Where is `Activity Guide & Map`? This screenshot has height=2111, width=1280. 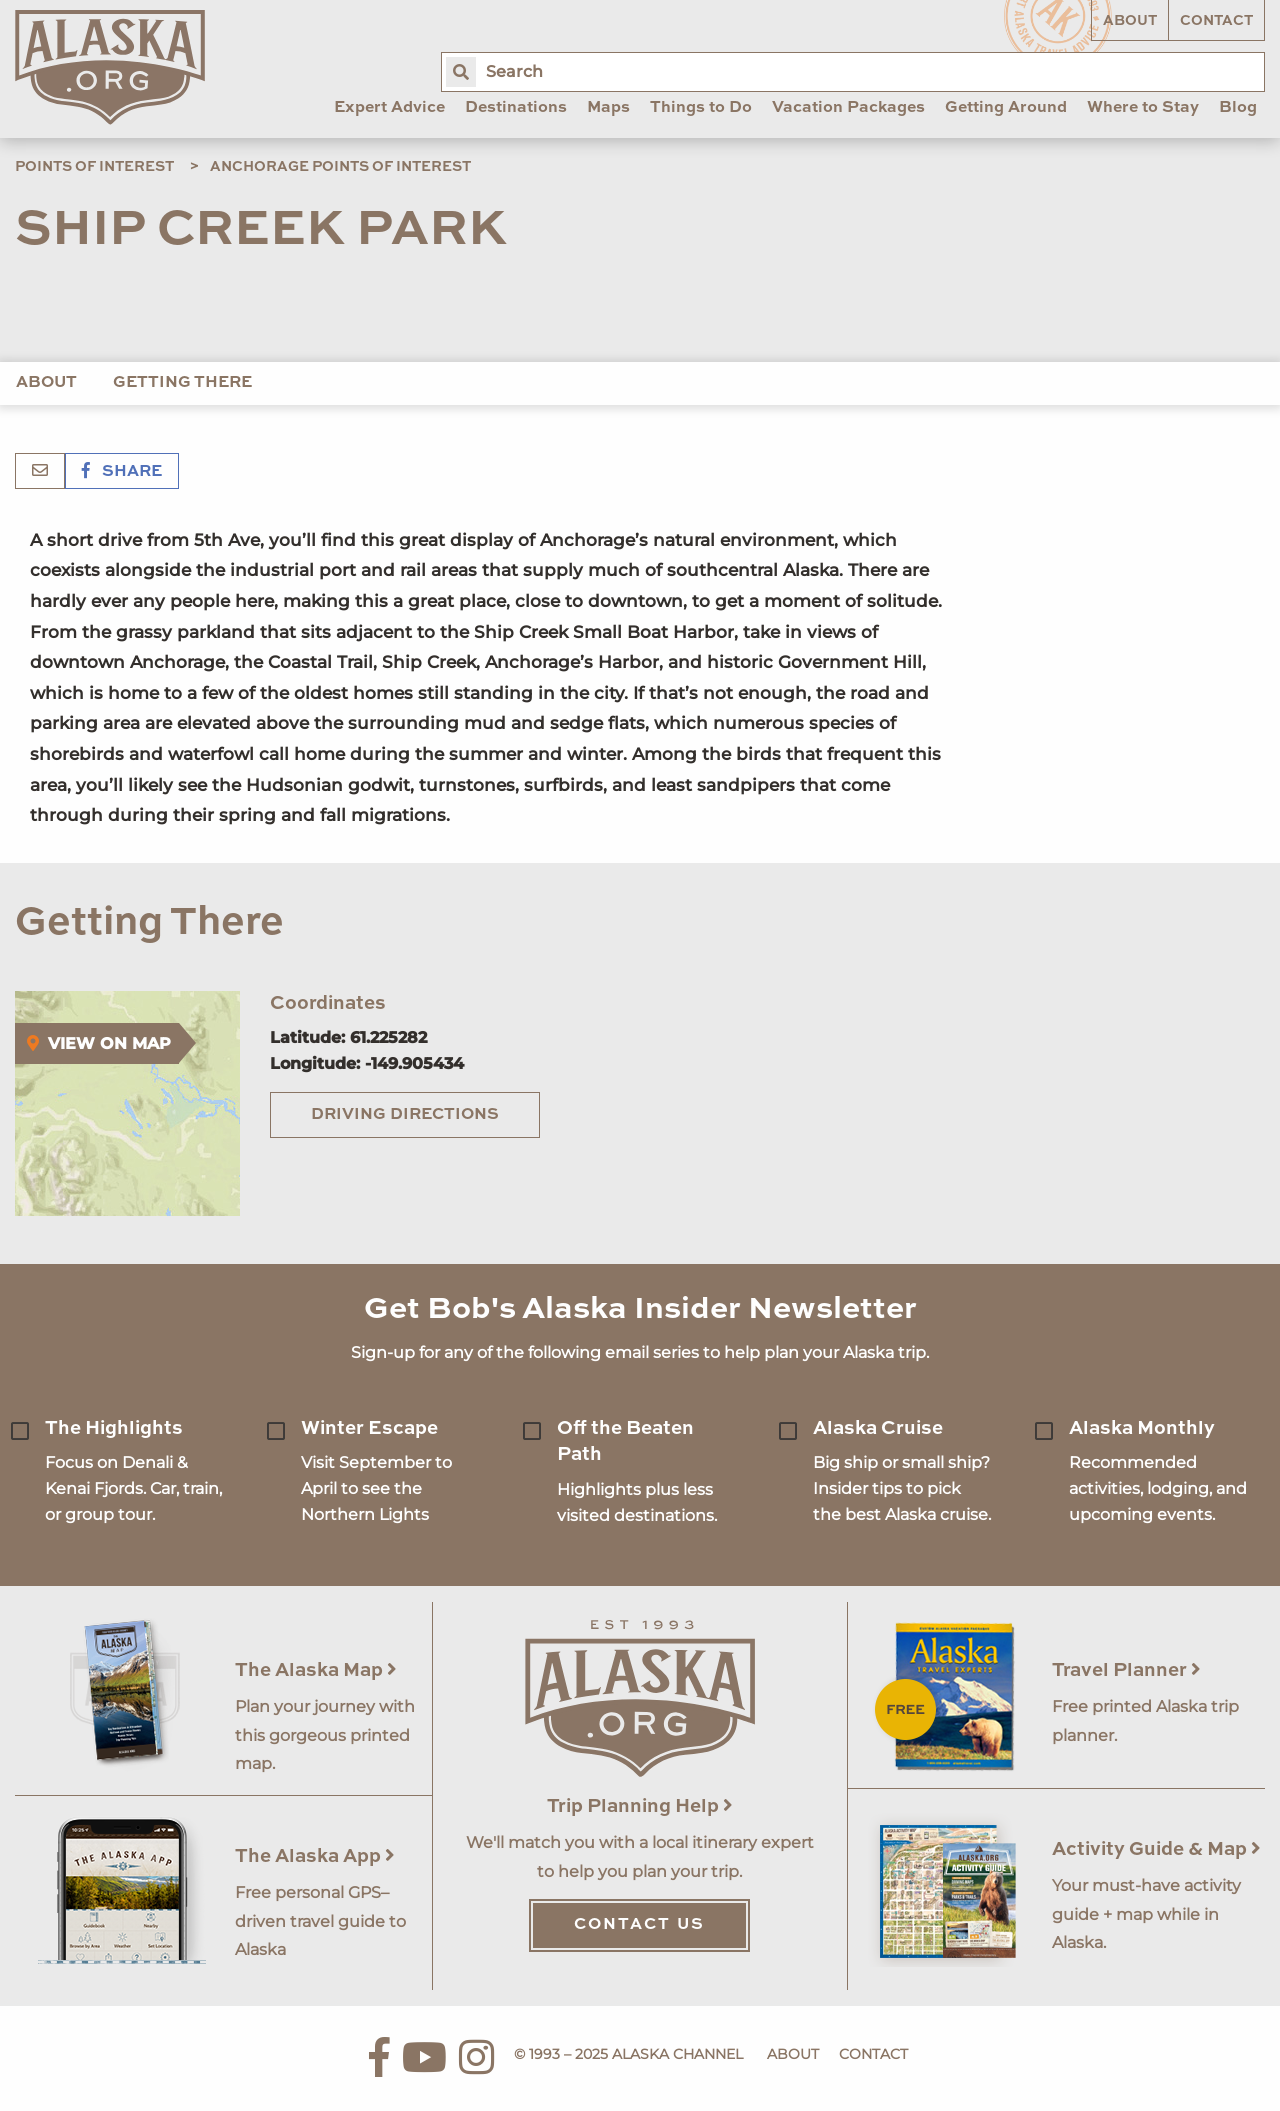
Activity Guide & Map is located at coordinates (1156, 1849).